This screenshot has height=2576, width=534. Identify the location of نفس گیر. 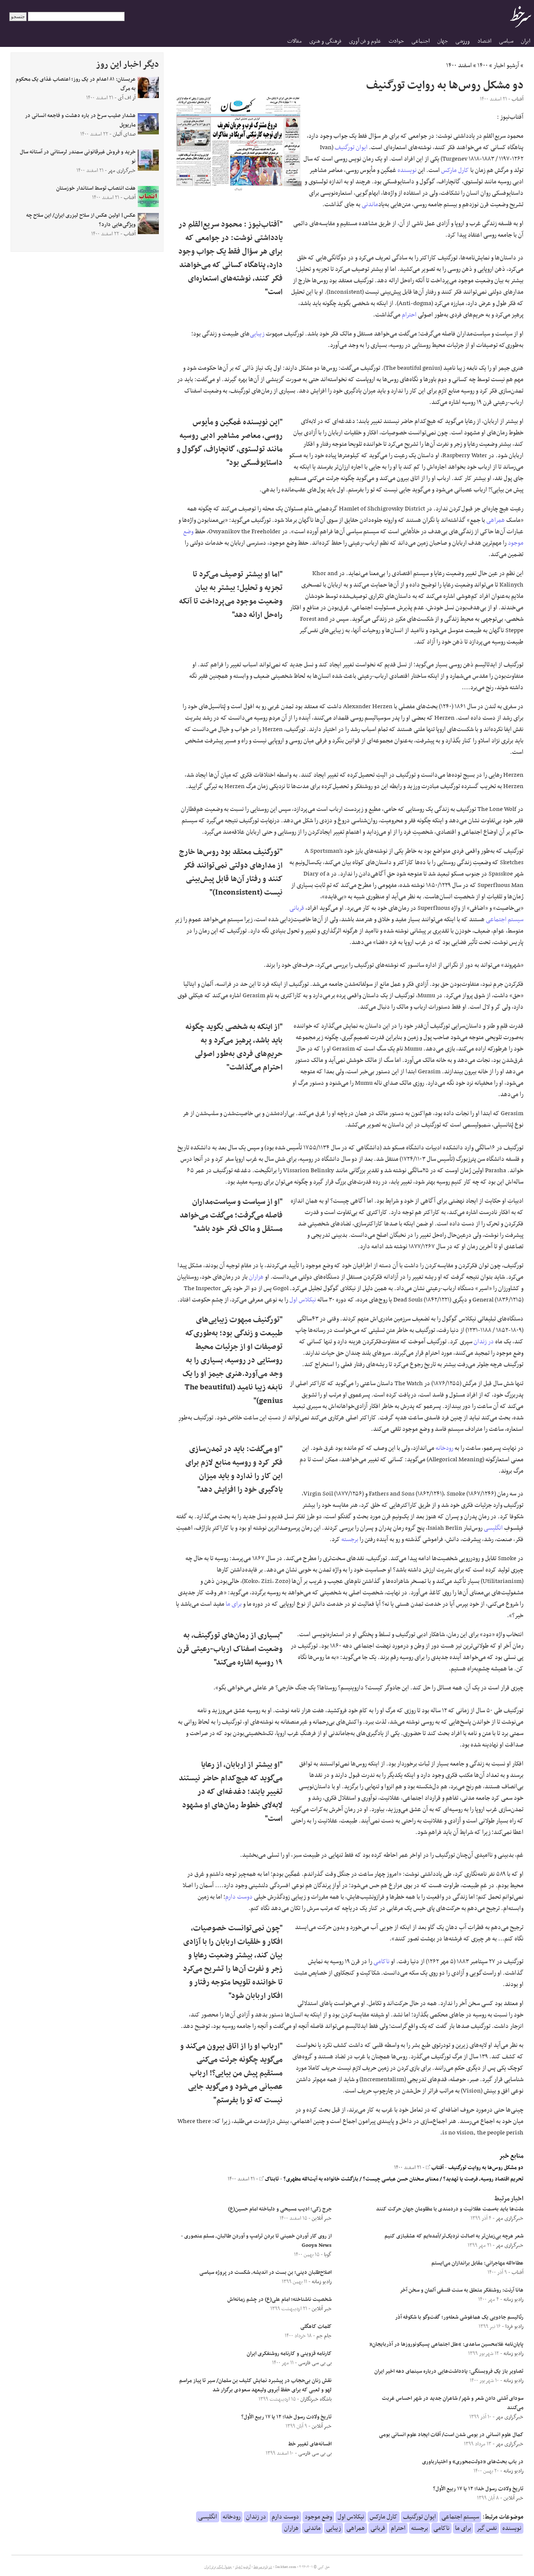
(487, 2528).